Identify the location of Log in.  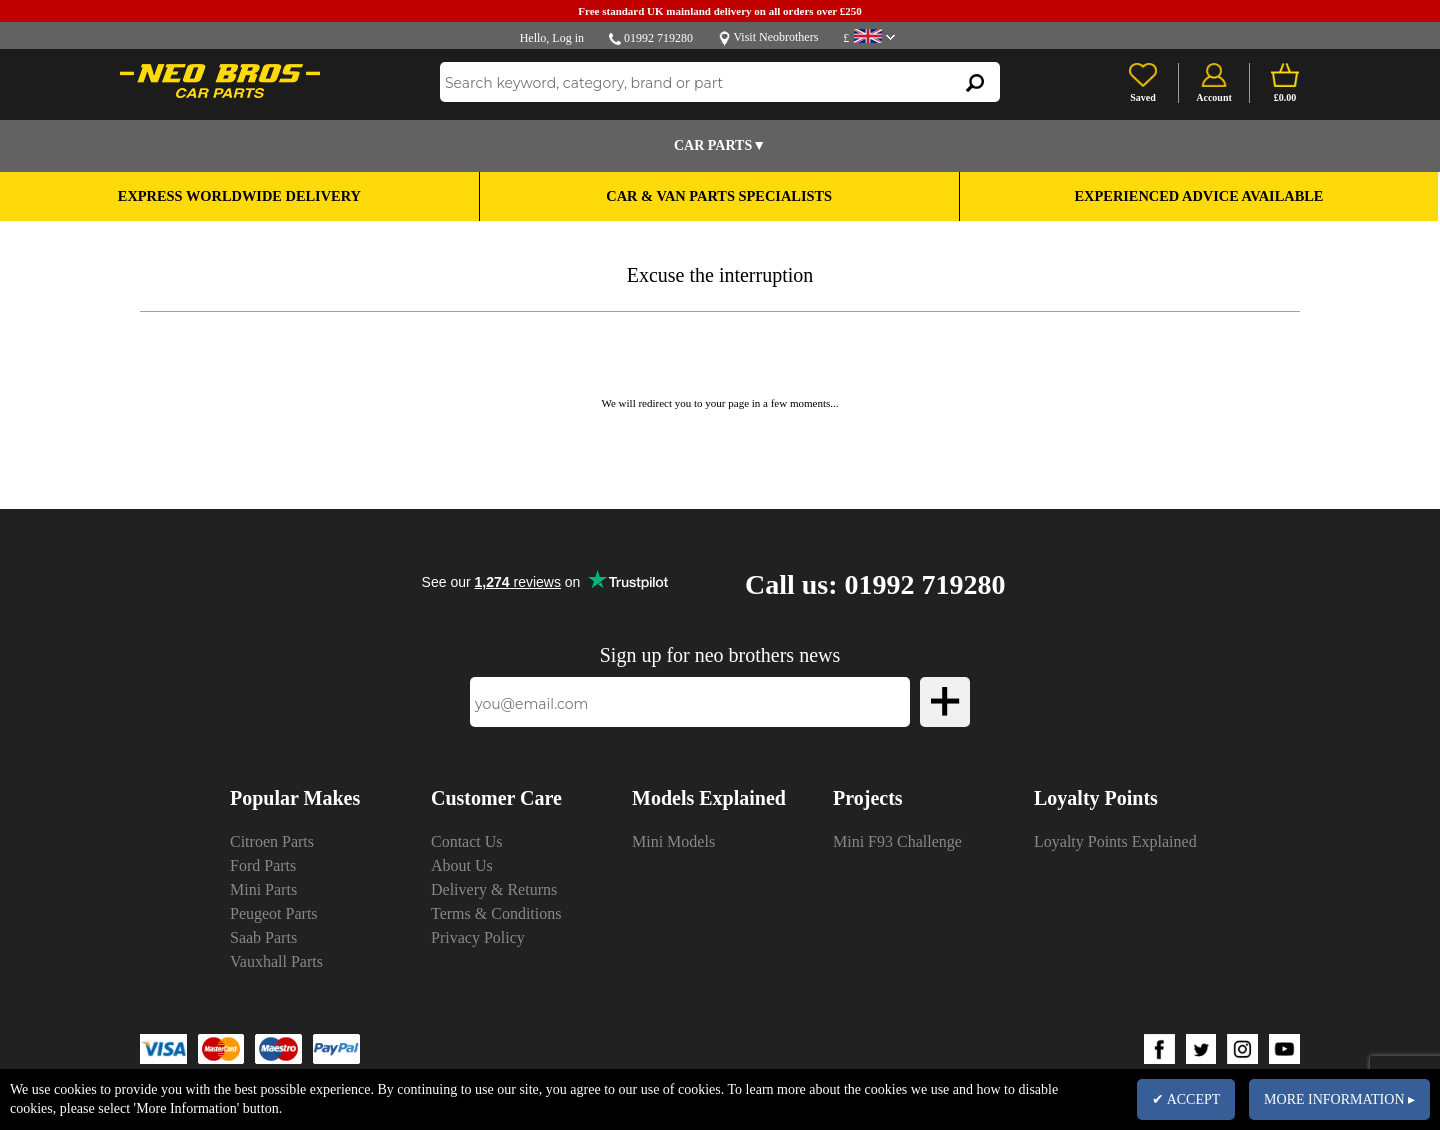
(568, 38).